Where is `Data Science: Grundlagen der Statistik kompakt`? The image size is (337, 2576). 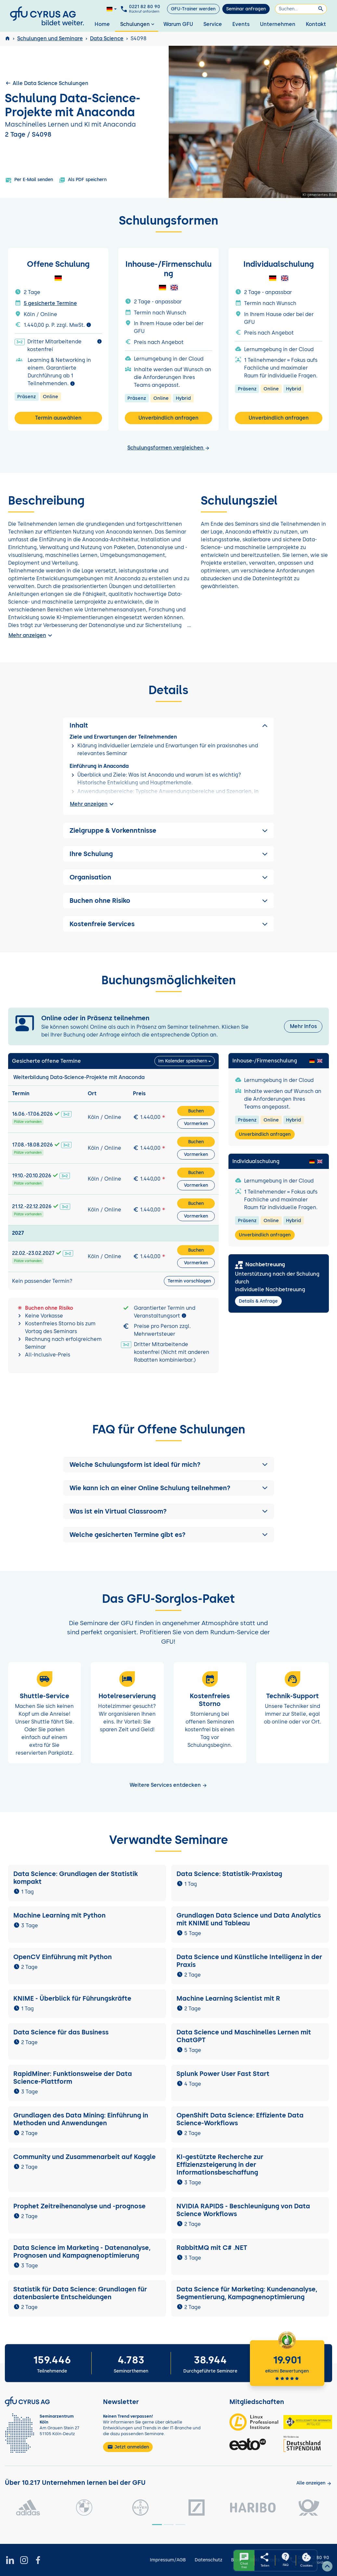 Data Science: Grundlagen der Statistik kompakt is located at coordinates (75, 1877).